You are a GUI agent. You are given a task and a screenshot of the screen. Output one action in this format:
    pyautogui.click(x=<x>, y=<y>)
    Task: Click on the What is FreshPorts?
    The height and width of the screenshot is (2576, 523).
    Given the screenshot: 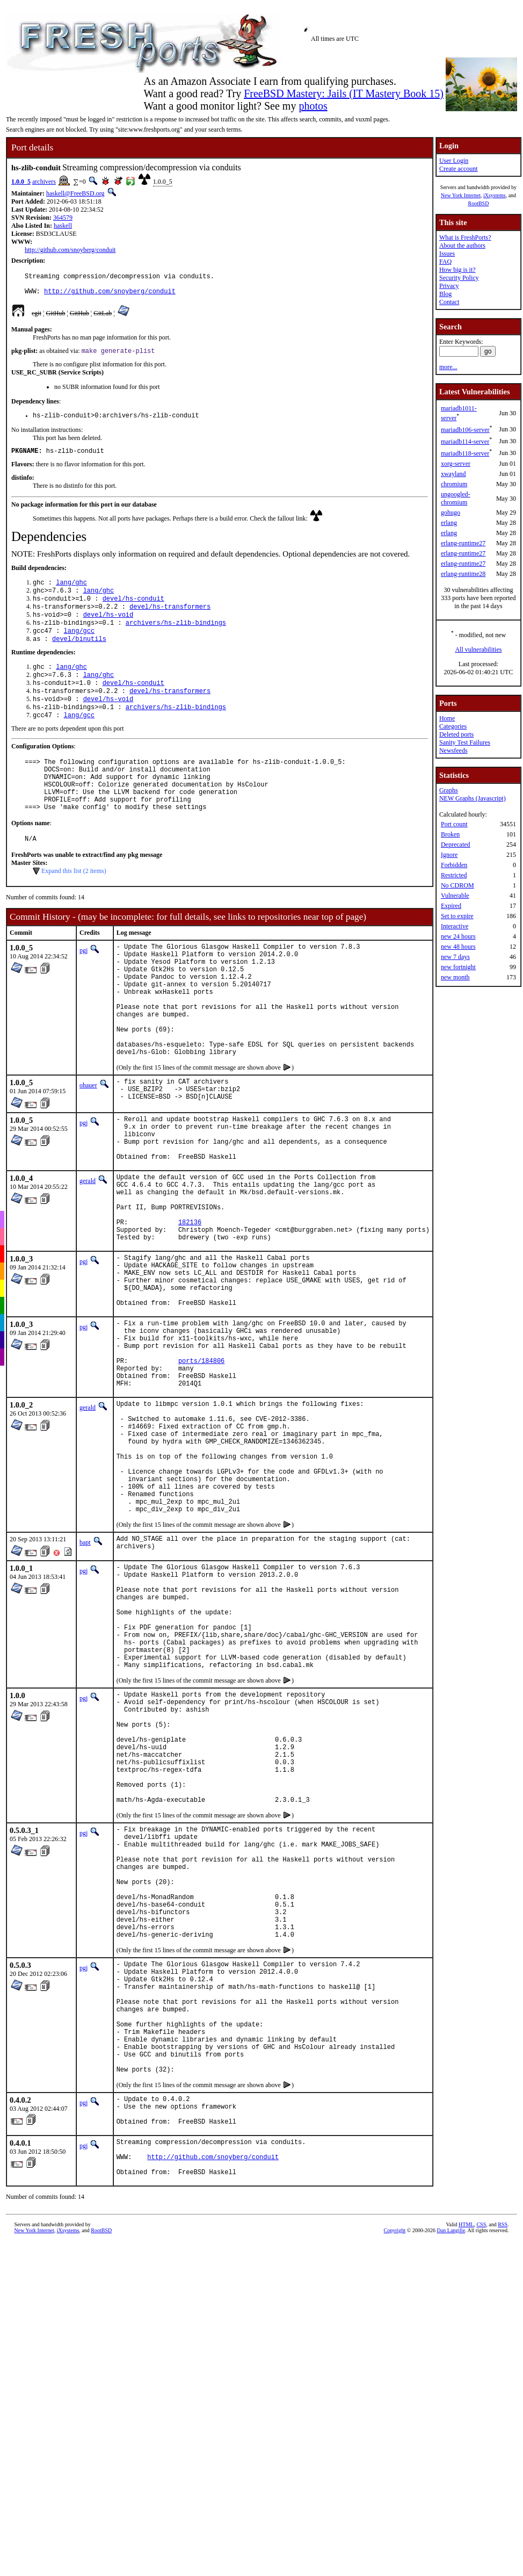 What is the action you would take?
    pyautogui.click(x=465, y=237)
    